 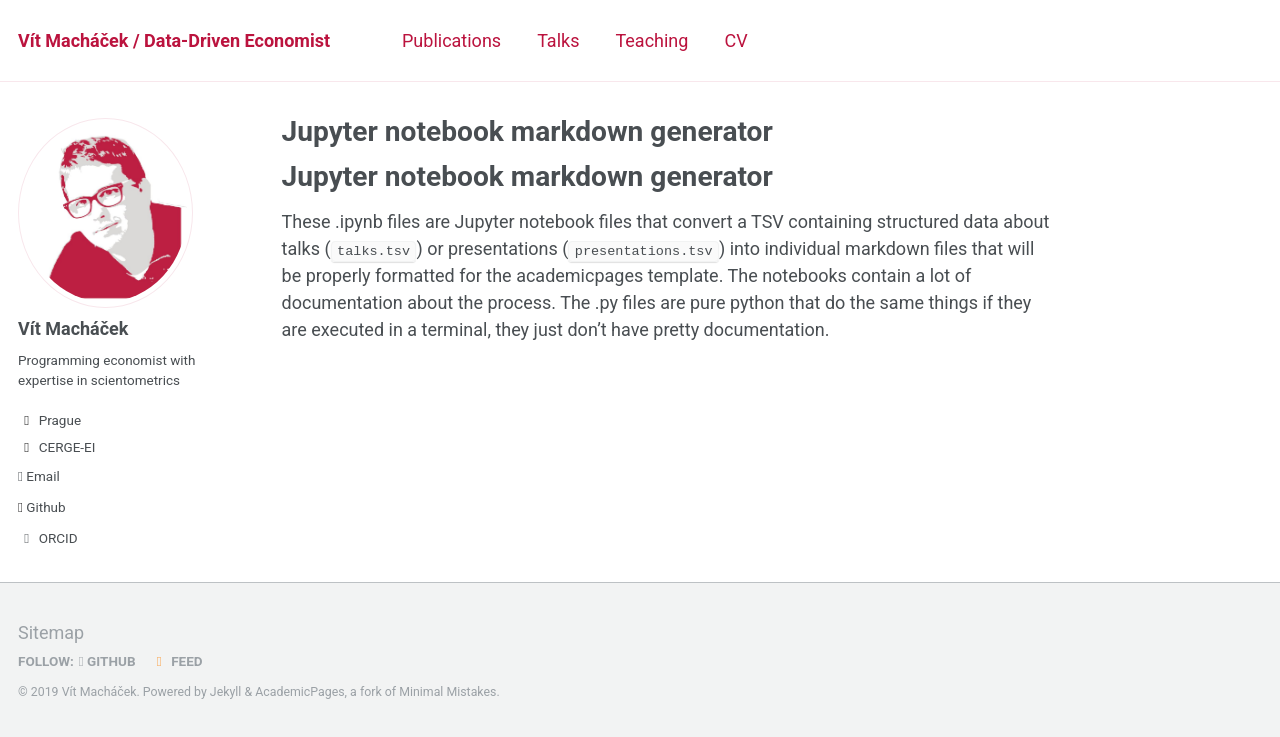 What do you see at coordinates (48, 538) in the screenshot?
I see `ORCID` at bounding box center [48, 538].